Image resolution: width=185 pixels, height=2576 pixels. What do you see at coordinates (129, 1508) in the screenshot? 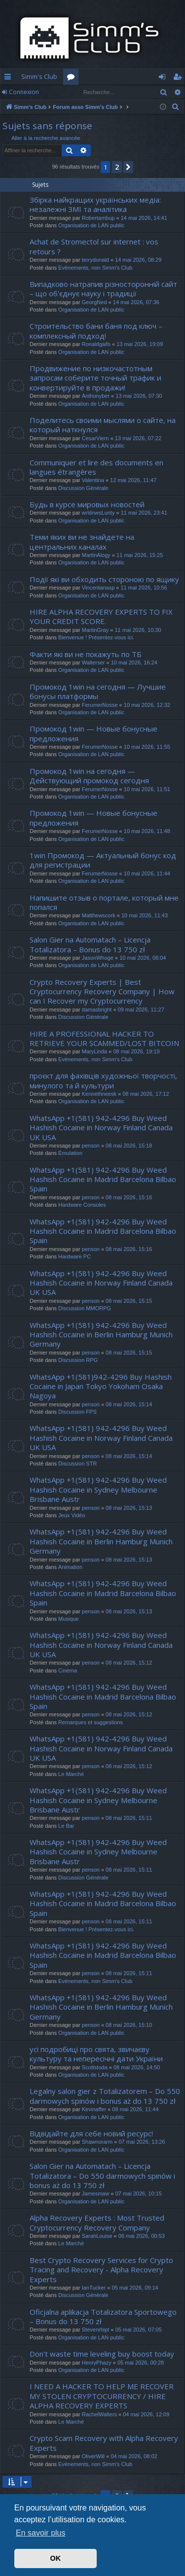
I see `08 mai 2026, 15:13` at bounding box center [129, 1508].